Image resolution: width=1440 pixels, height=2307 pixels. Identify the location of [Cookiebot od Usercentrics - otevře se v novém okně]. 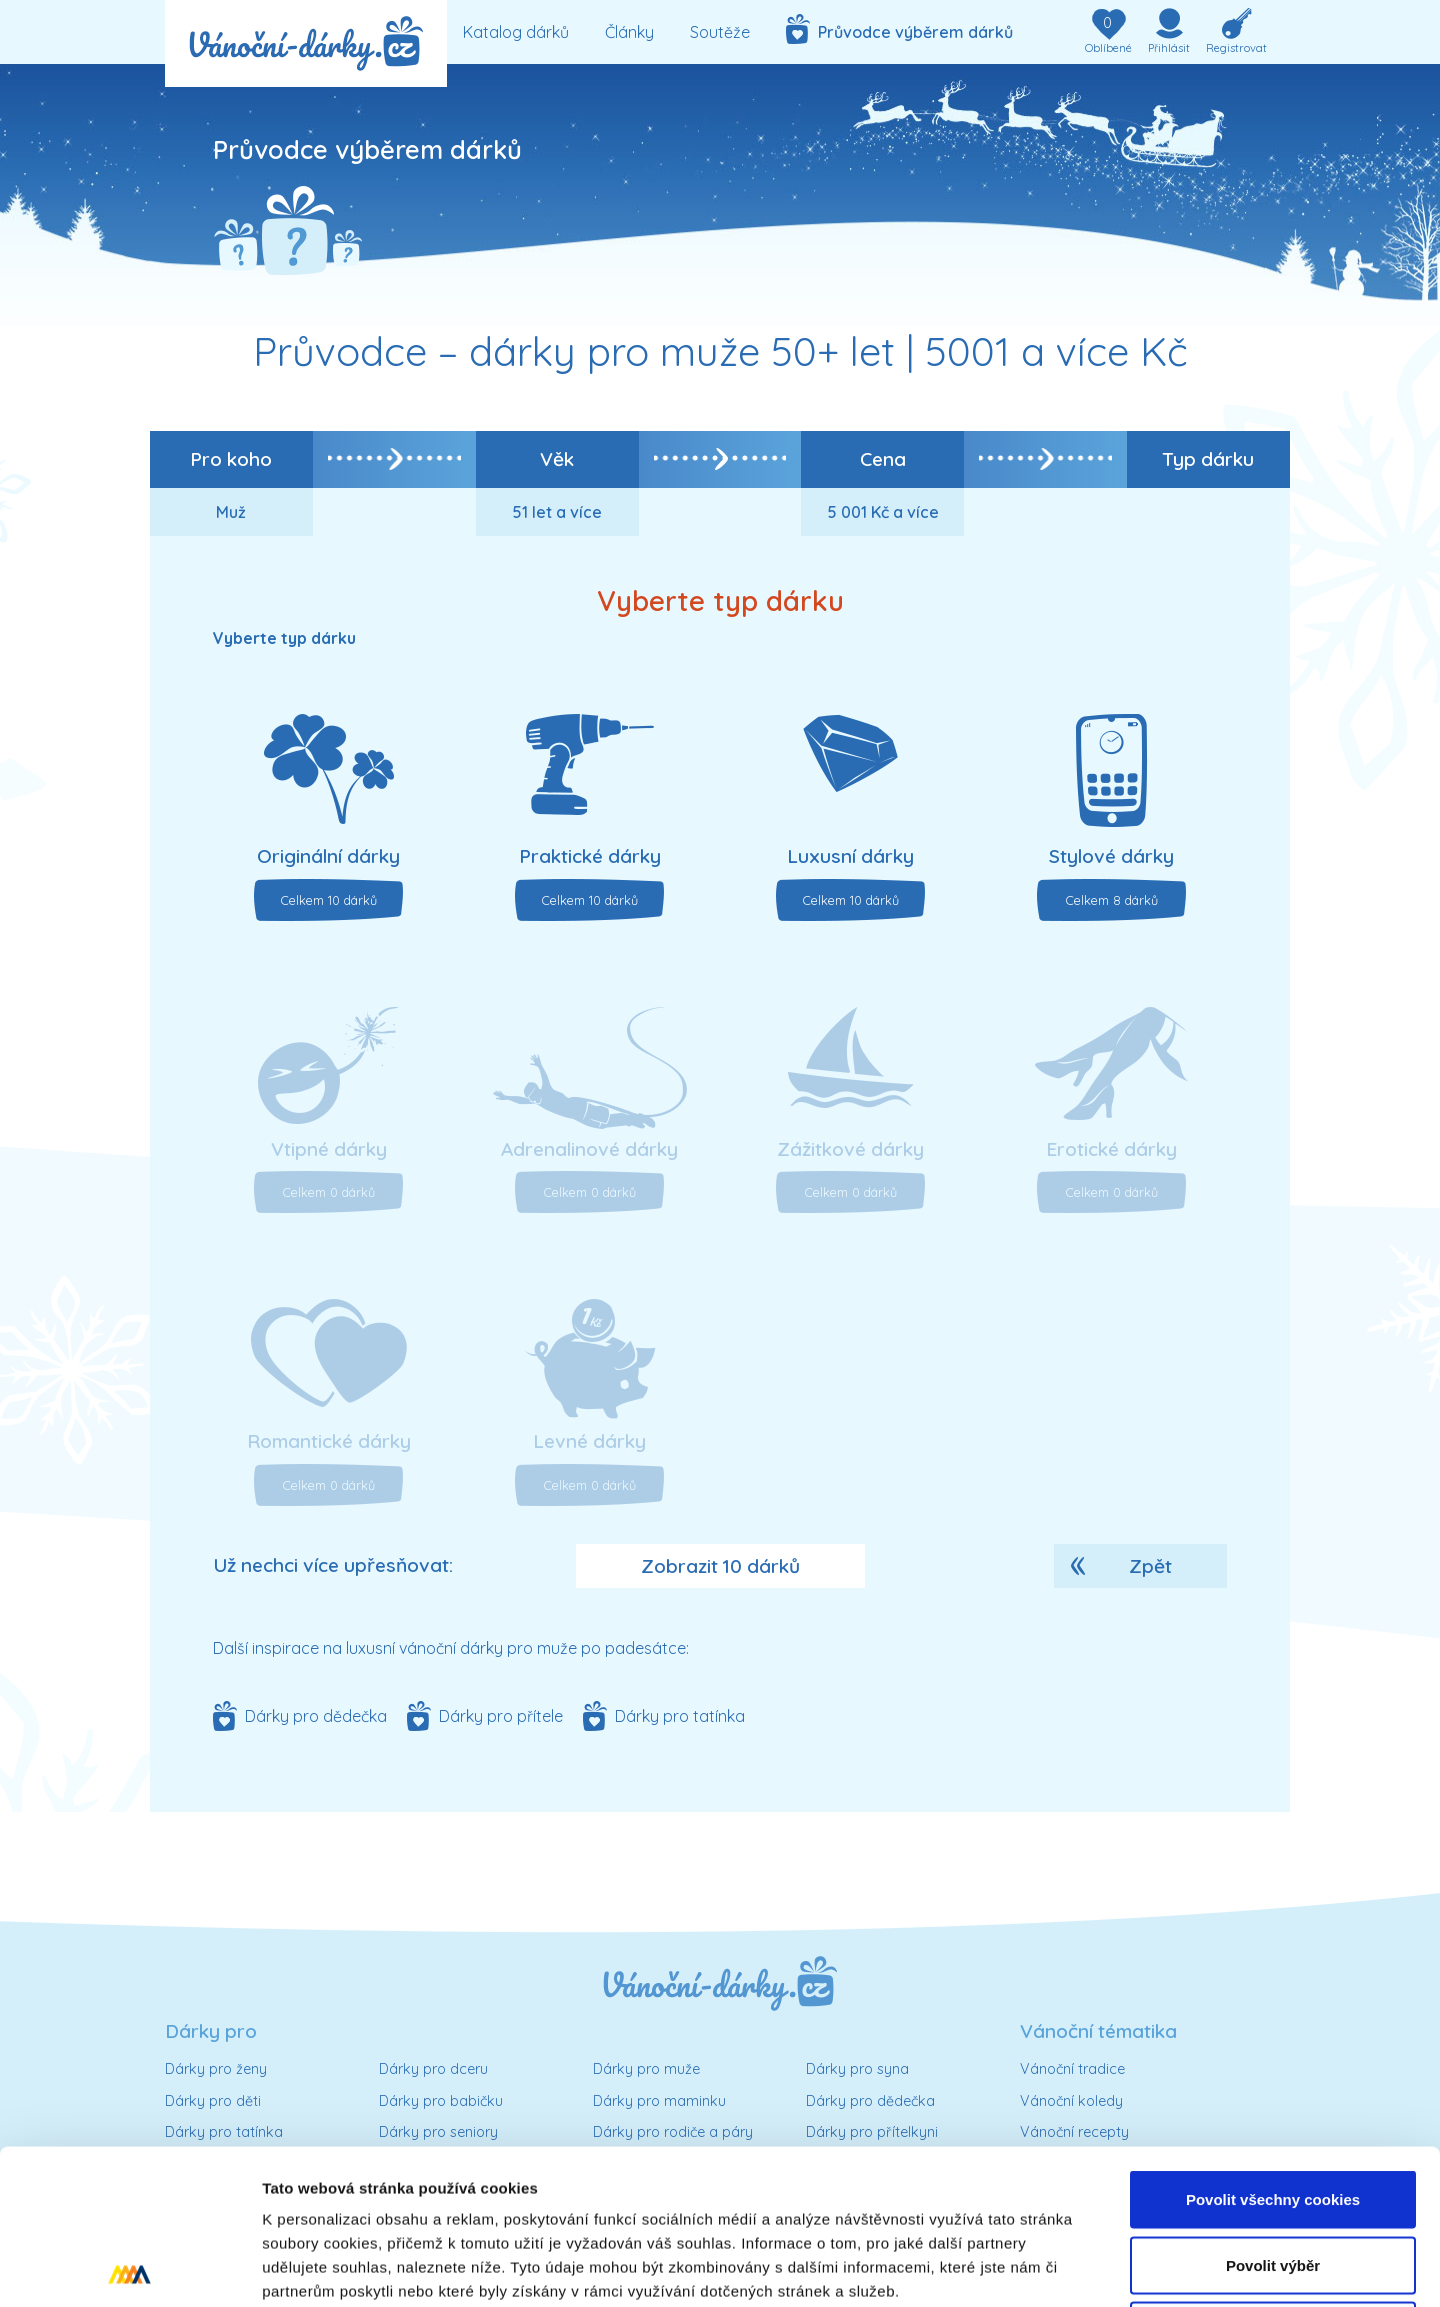
(129, 2268).